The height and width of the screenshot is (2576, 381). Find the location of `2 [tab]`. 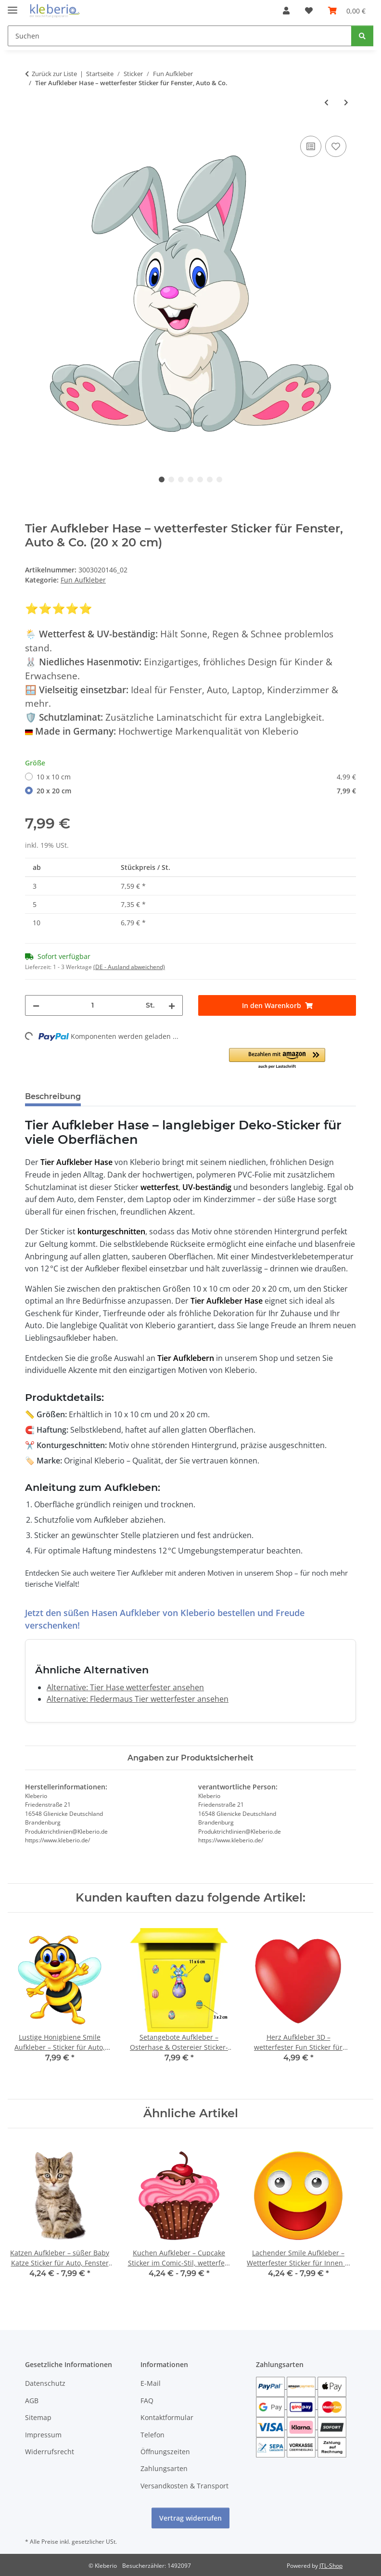

2 [tab] is located at coordinates (171, 479).